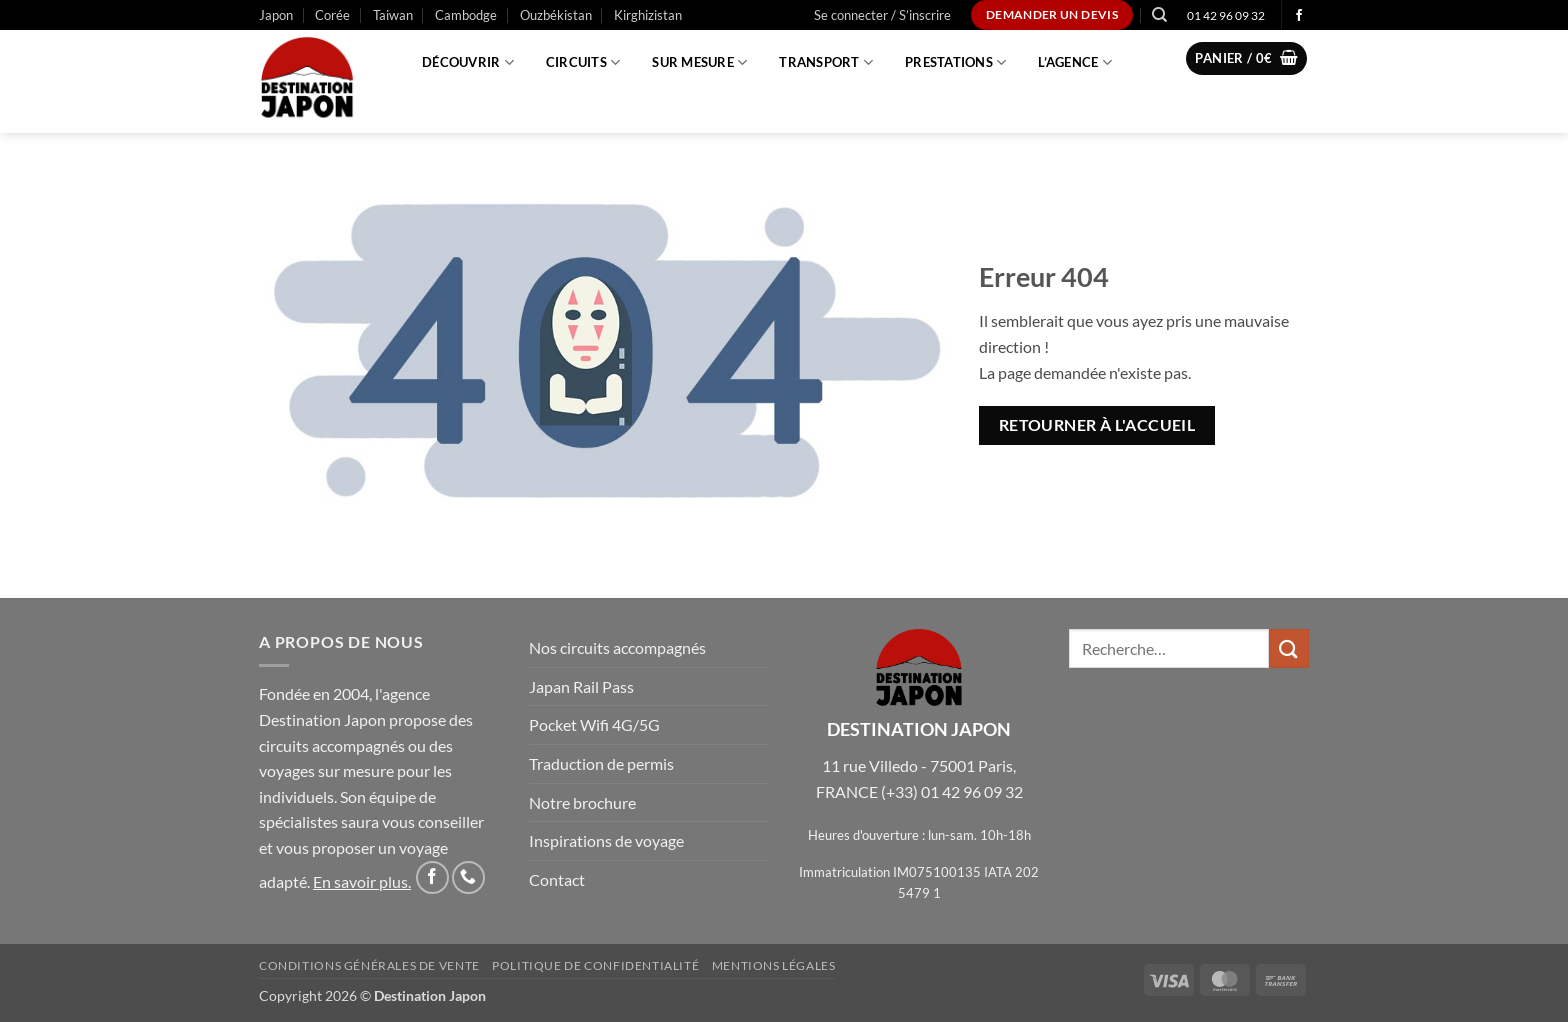 This screenshot has height=1022, width=1568. Describe the element at coordinates (882, 15) in the screenshot. I see `[button]` at that location.